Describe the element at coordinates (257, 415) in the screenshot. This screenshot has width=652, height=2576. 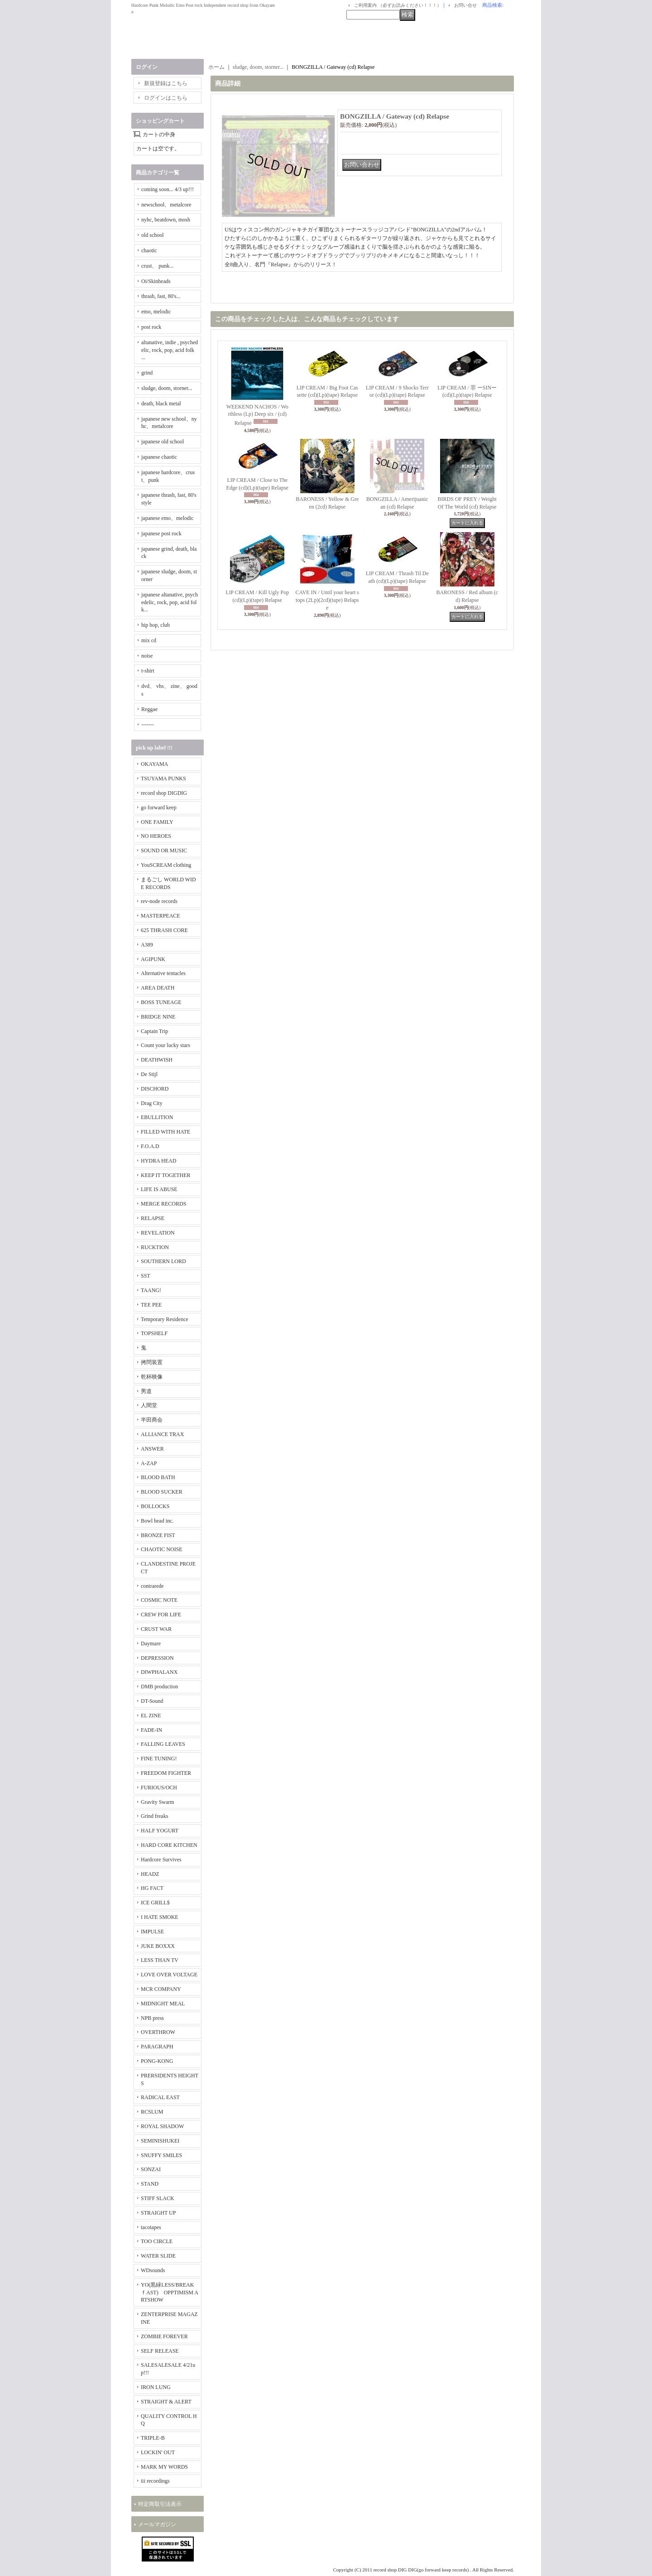
I see `WEEKEND NACHOS / Worthless (Lp) Deep six / (cd) Relapse` at that location.